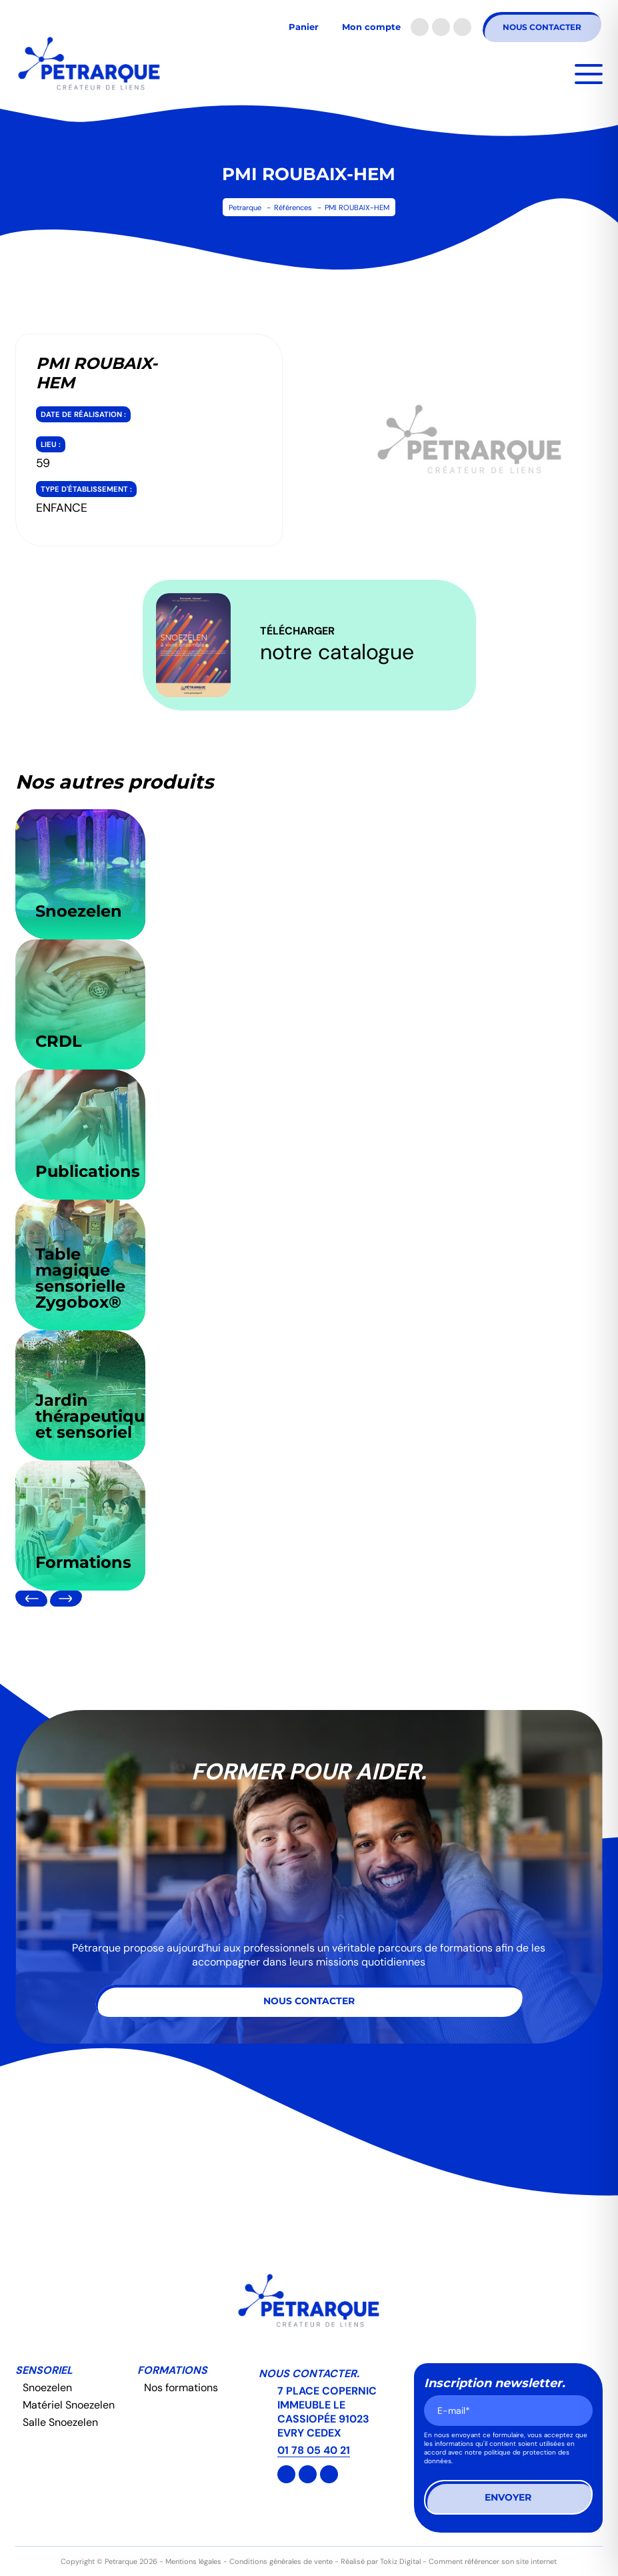 The height and width of the screenshot is (2576, 618). What do you see at coordinates (44, 2370) in the screenshot?
I see `Sensoriel` at bounding box center [44, 2370].